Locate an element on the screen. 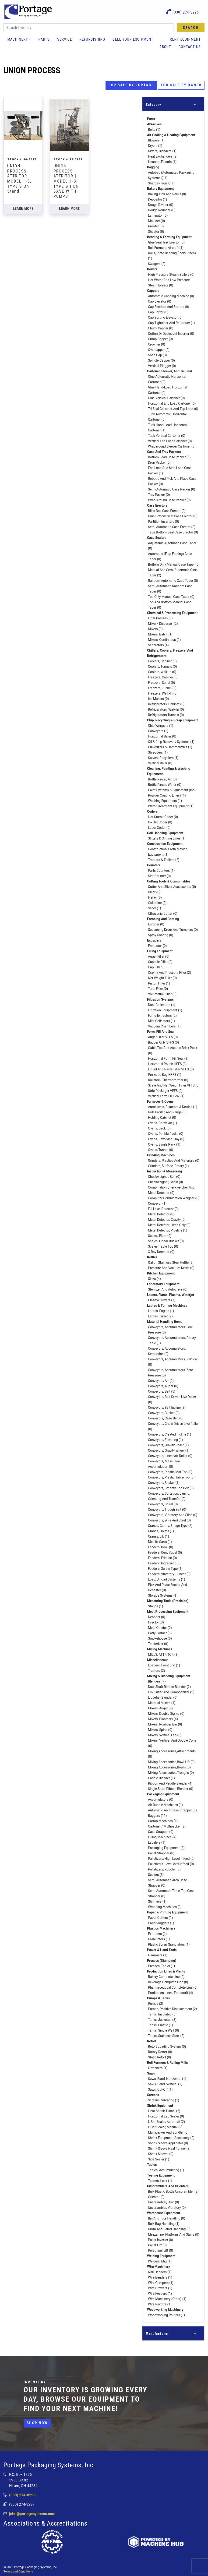 This screenshot has height=2576, width=208. Plastic Scrap Granulators (1) is located at coordinates (169, 1944).